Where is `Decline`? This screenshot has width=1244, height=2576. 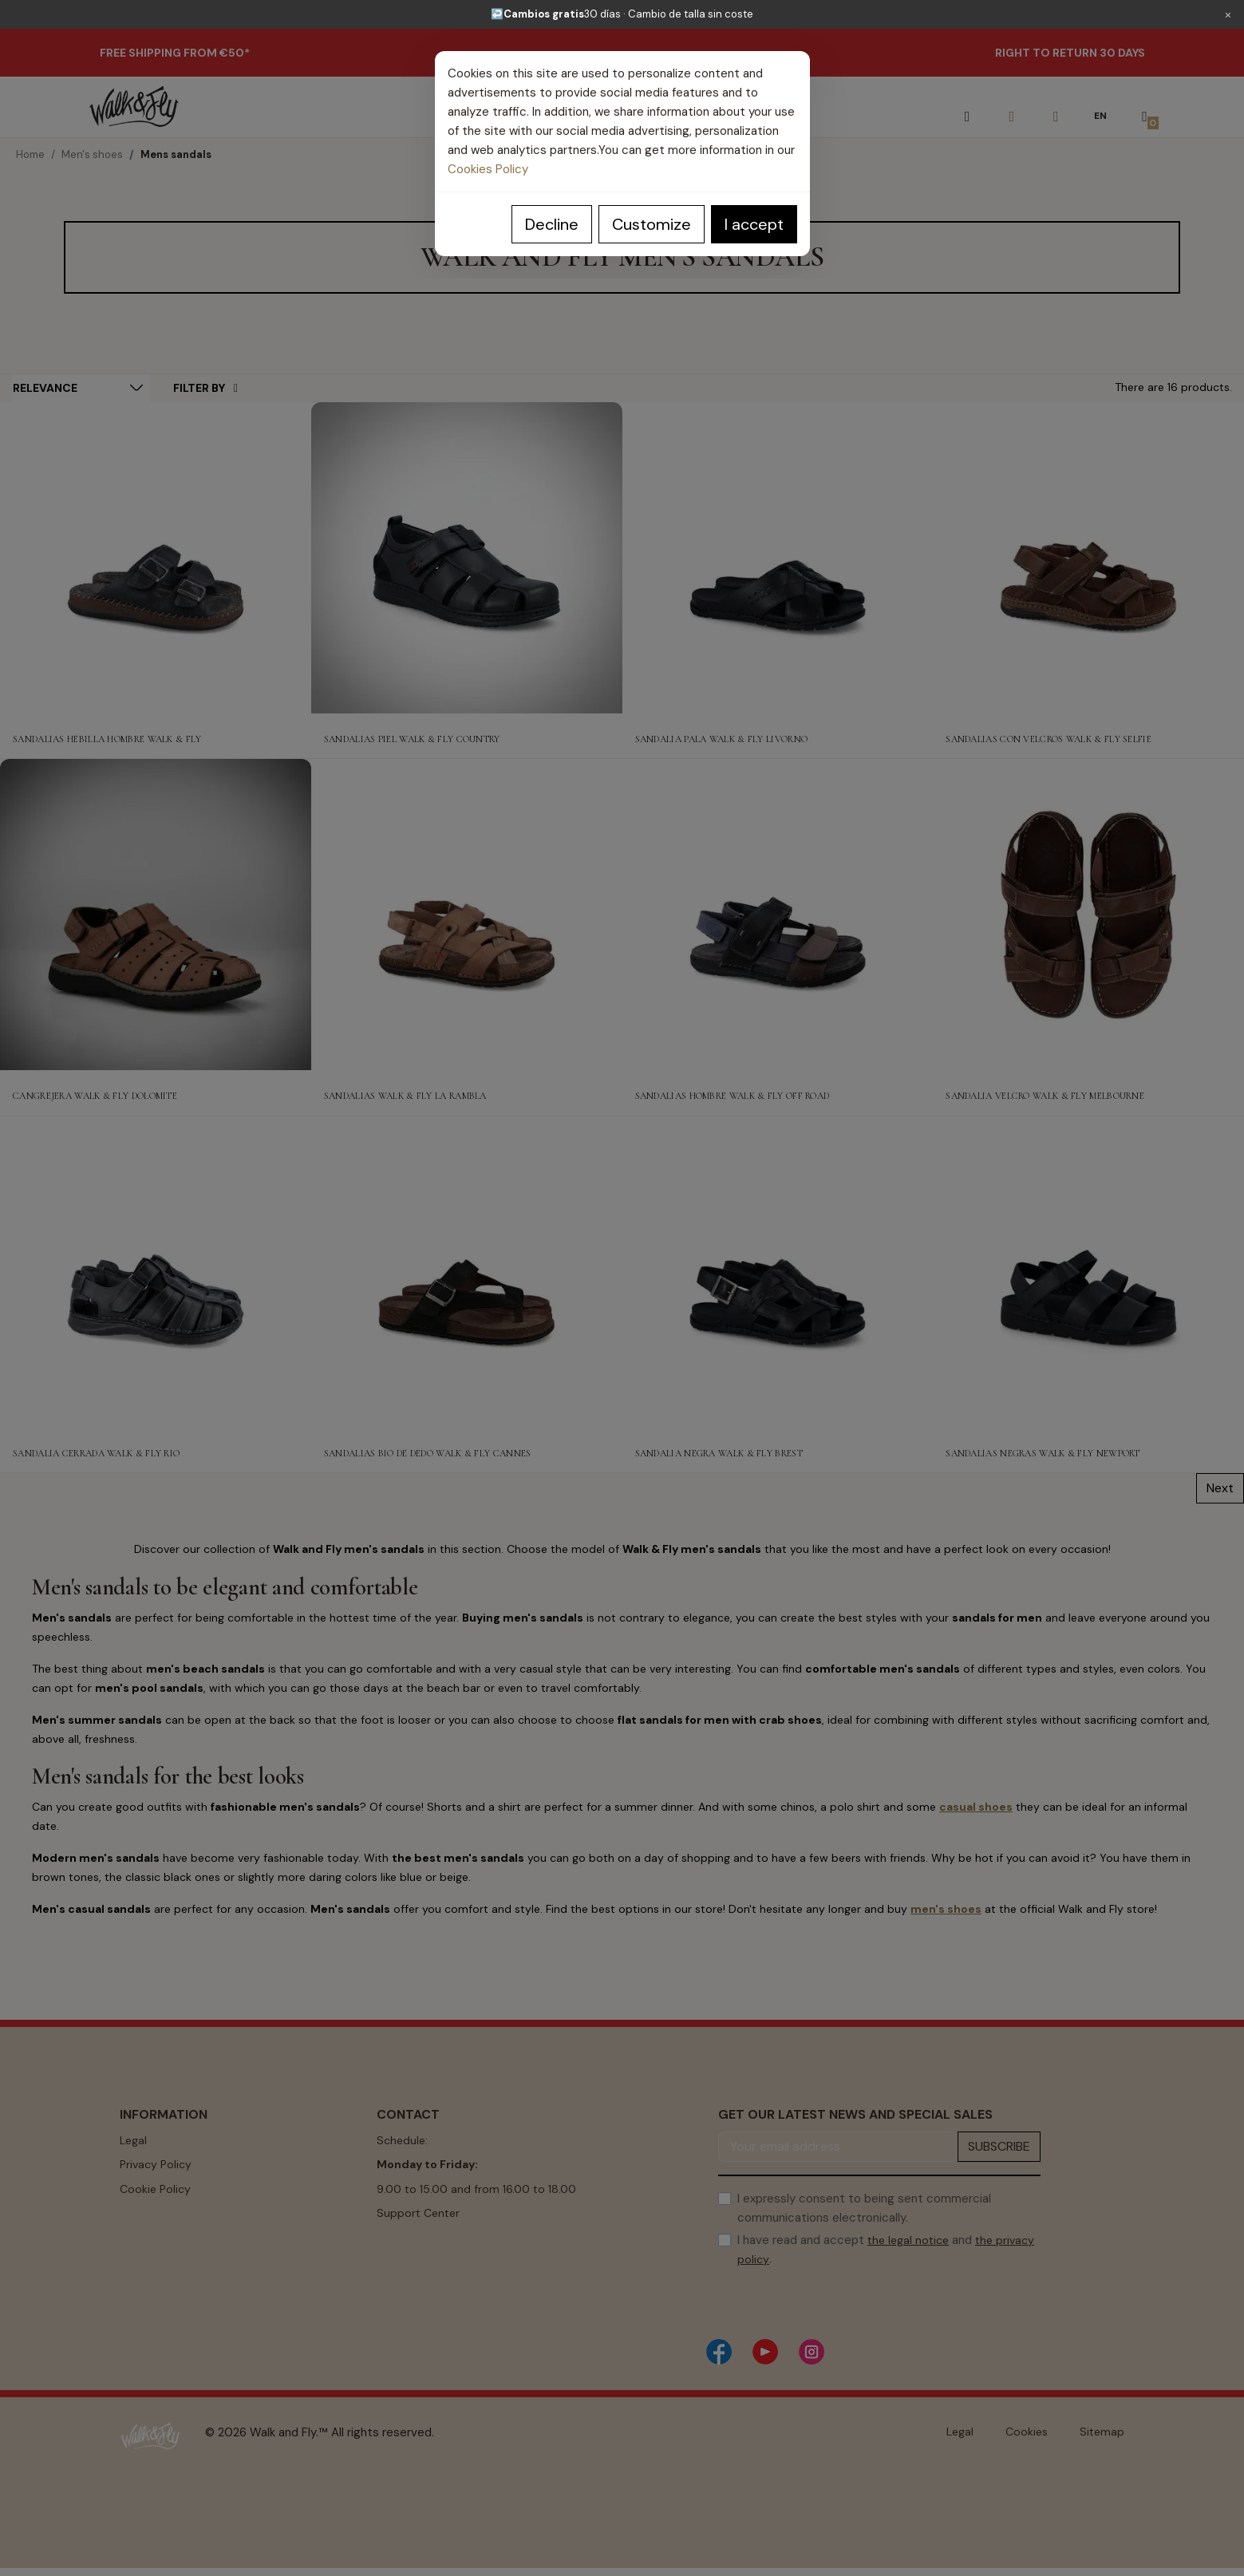 Decline is located at coordinates (552, 224).